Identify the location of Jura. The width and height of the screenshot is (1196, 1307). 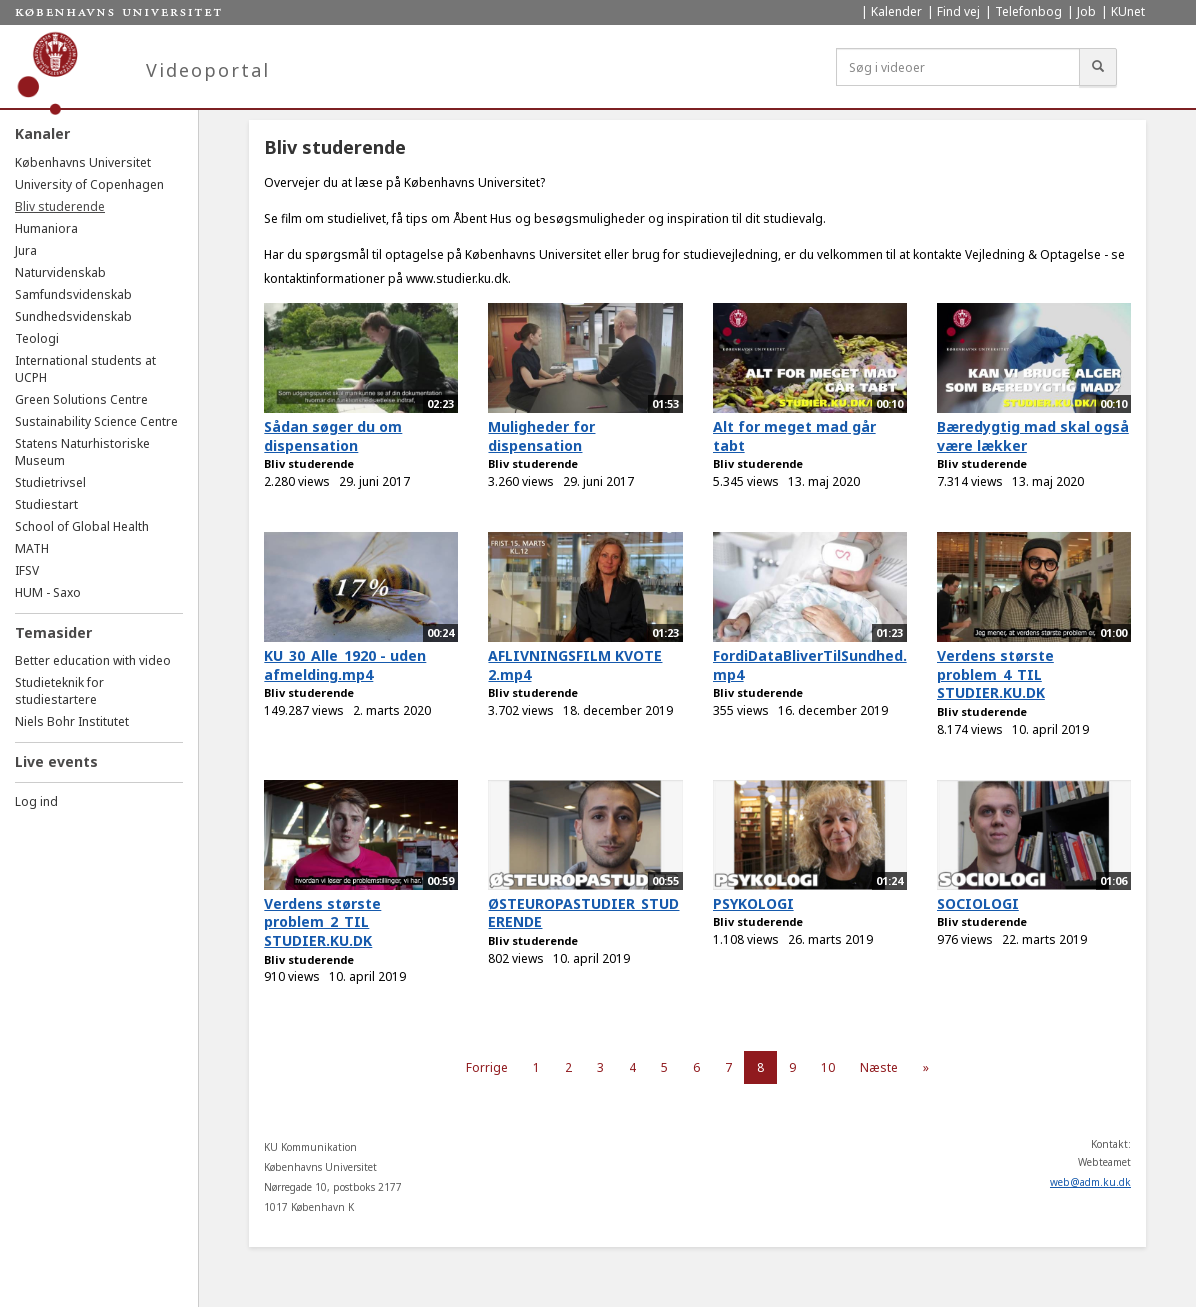
(26, 250).